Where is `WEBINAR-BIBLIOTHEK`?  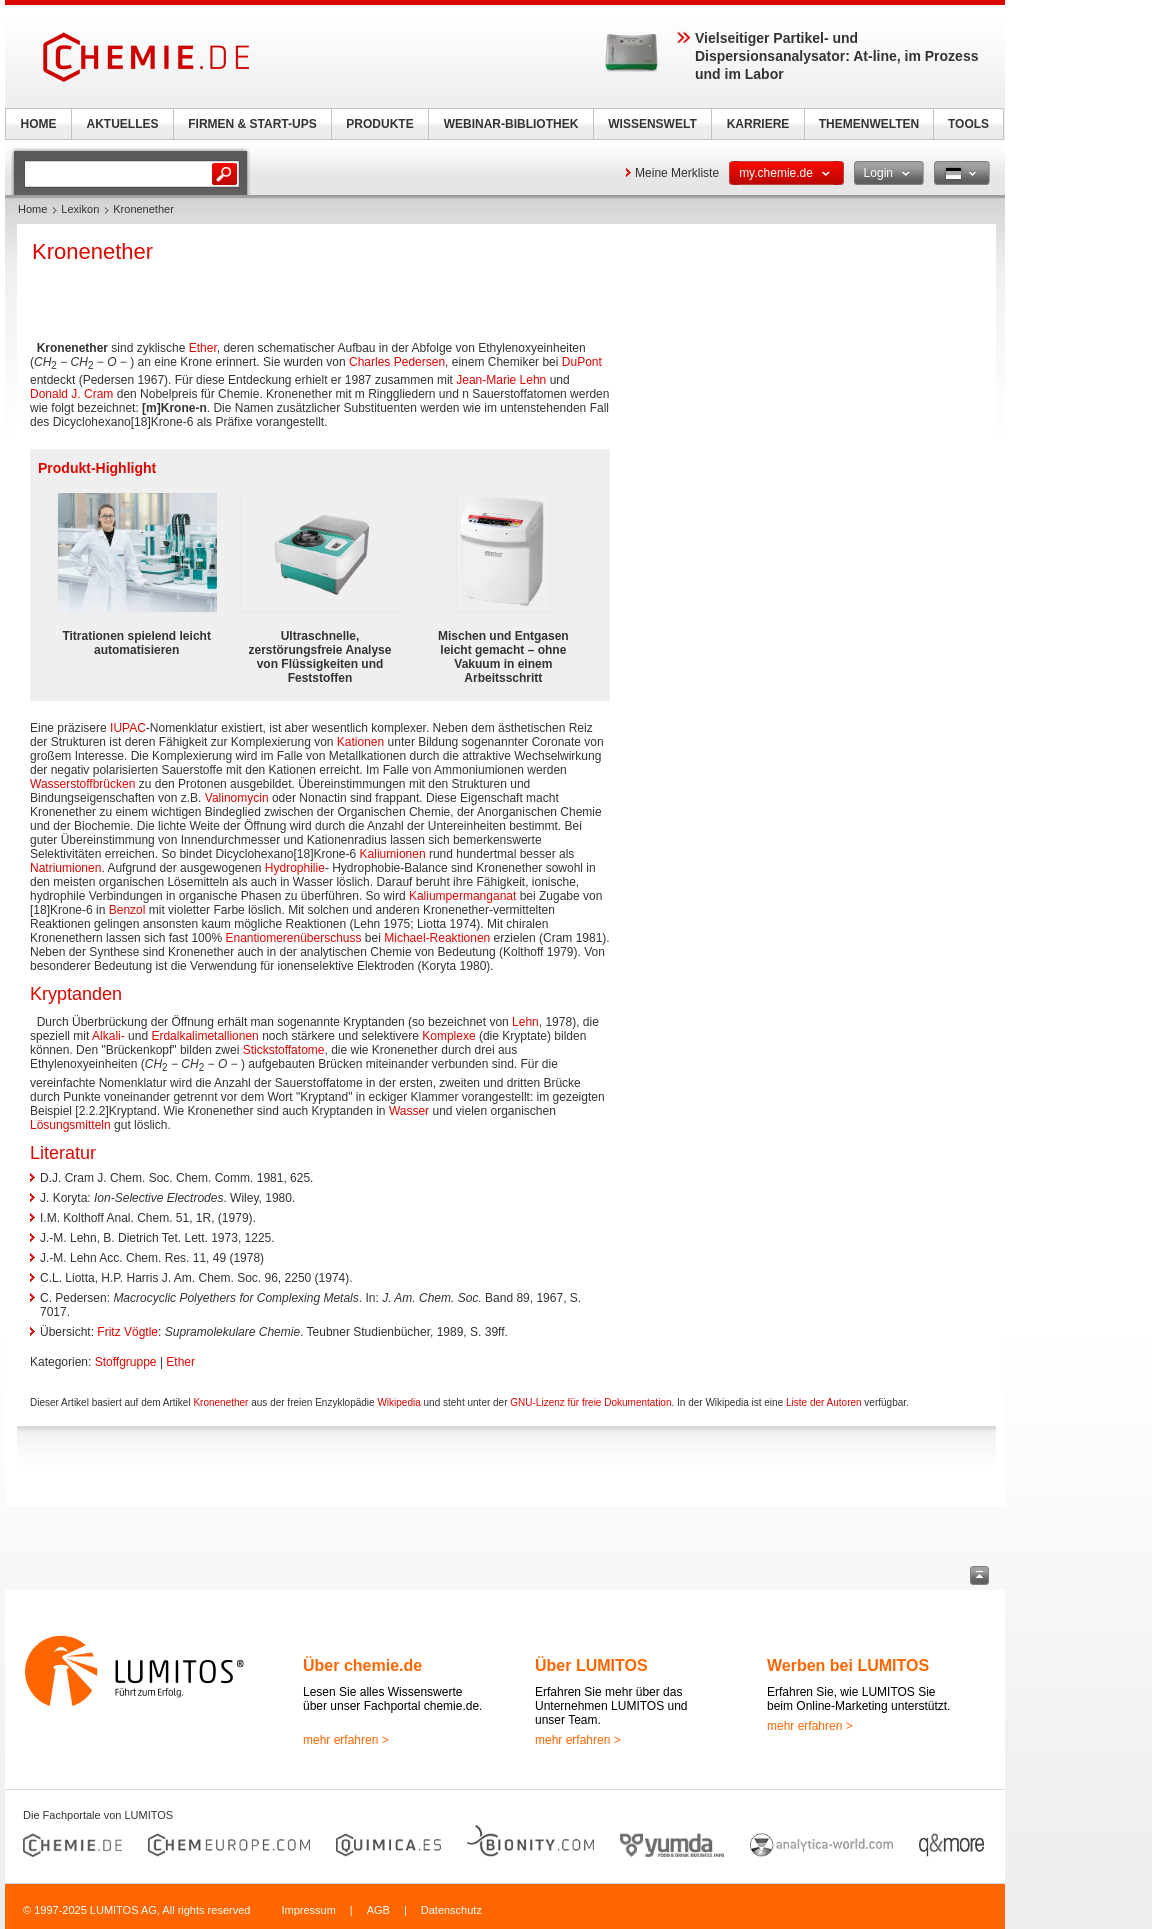
WEBINAR-BIBLIOTHEK is located at coordinates (511, 124).